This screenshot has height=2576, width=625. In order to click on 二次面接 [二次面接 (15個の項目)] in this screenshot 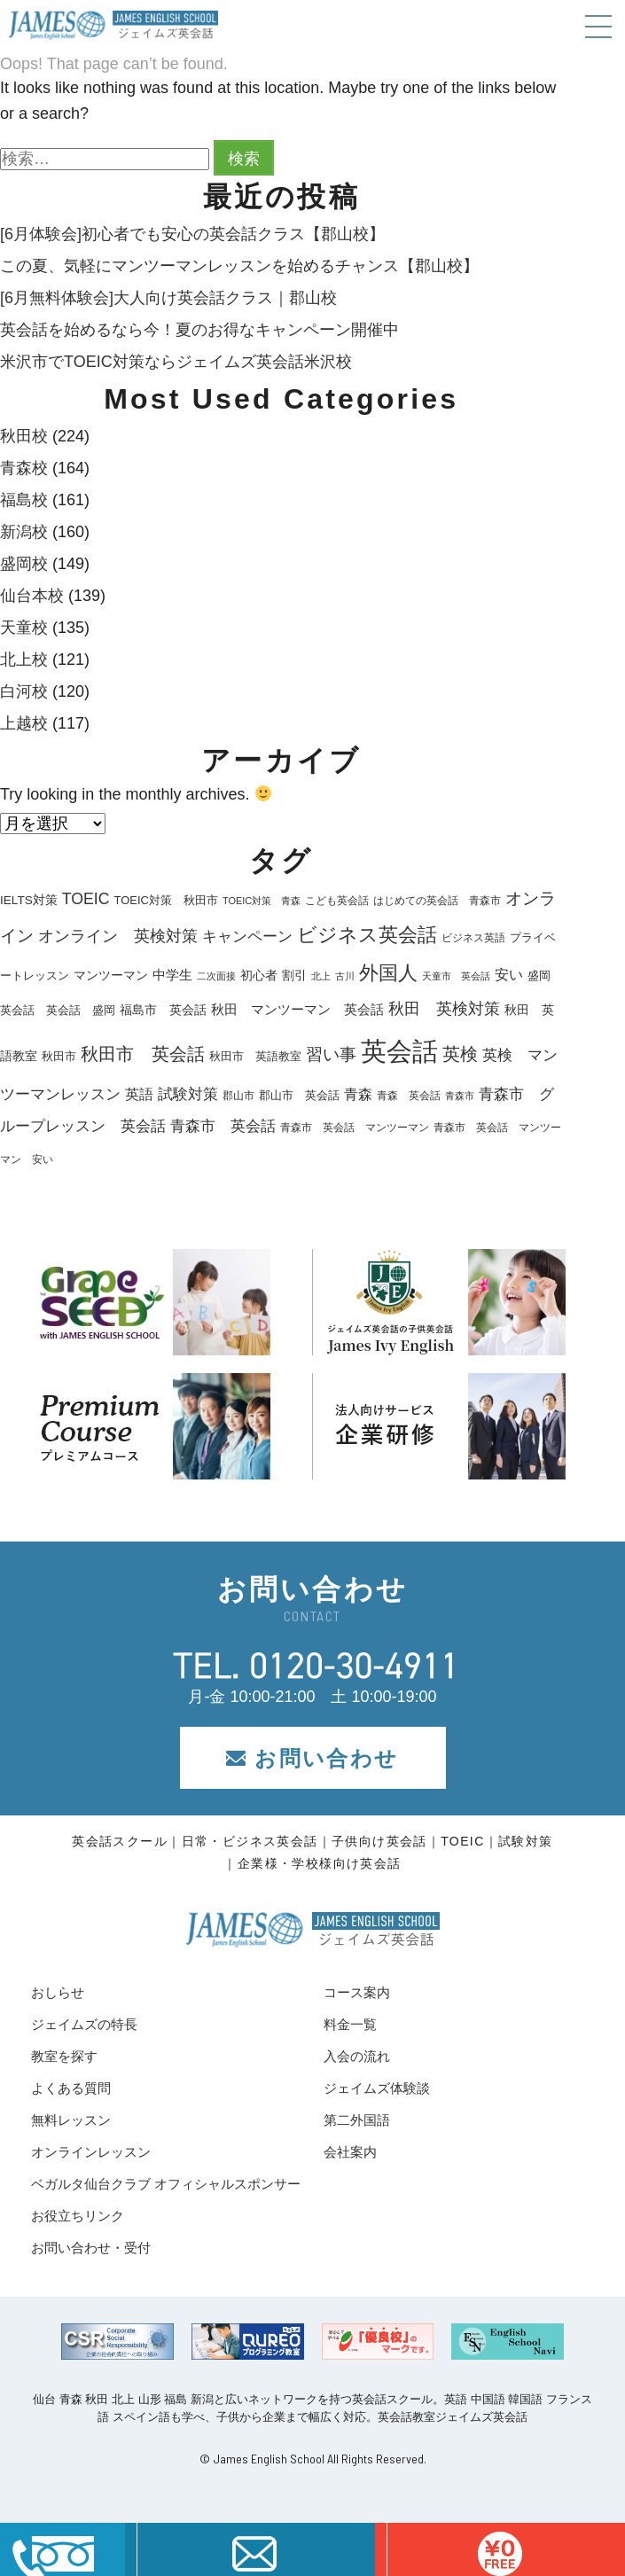, I will do `click(216, 976)`.